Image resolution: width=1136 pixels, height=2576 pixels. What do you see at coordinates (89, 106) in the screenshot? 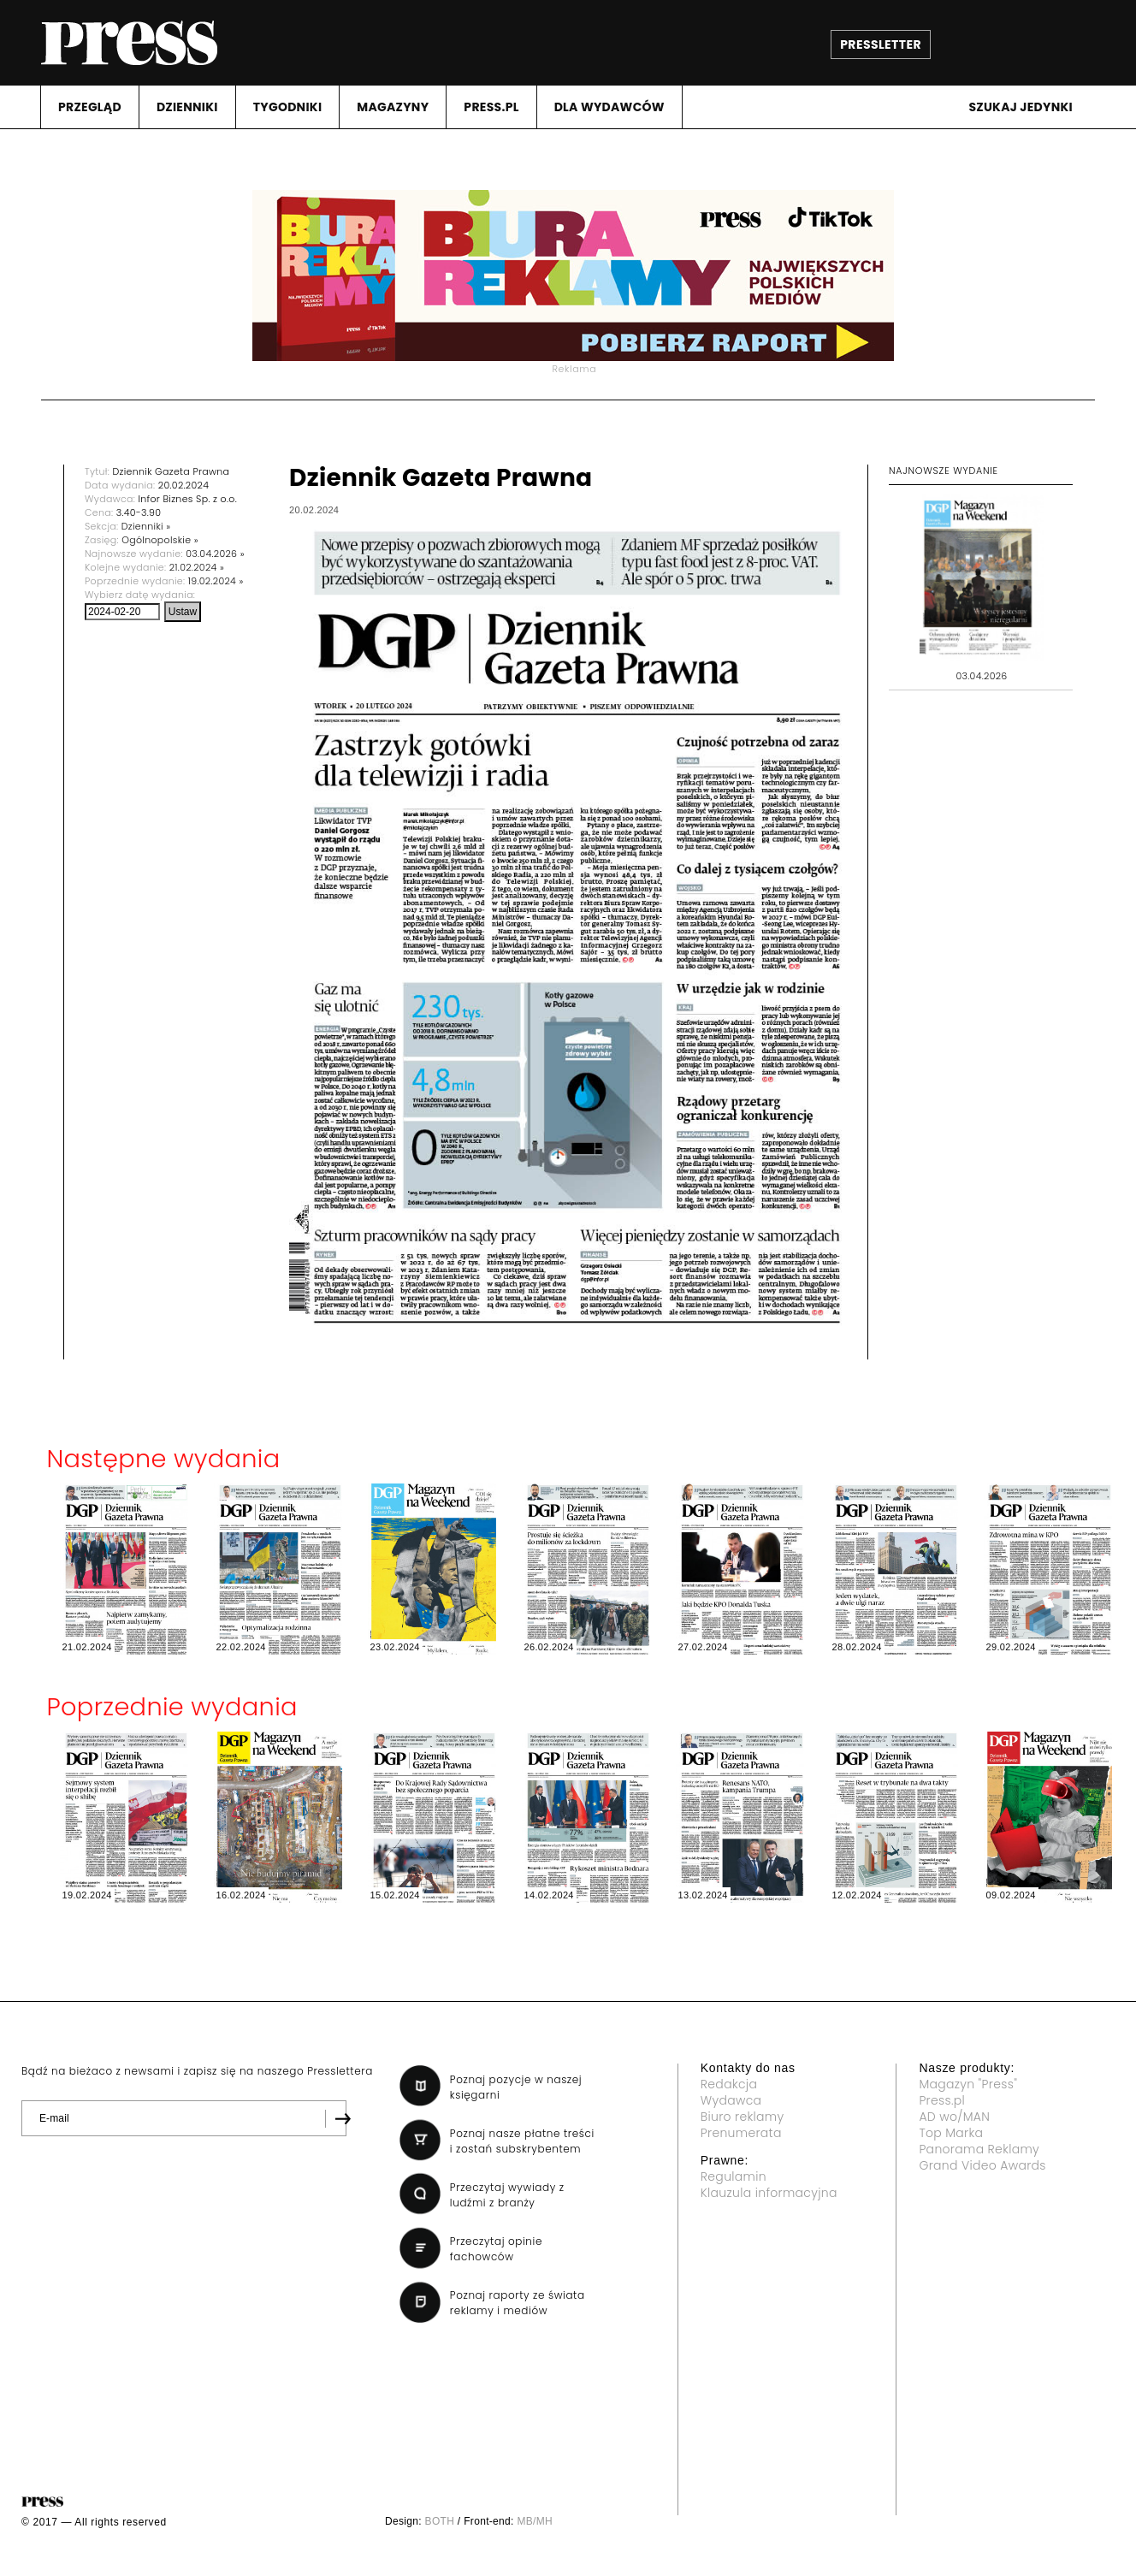
I see `PRZEGLąD` at bounding box center [89, 106].